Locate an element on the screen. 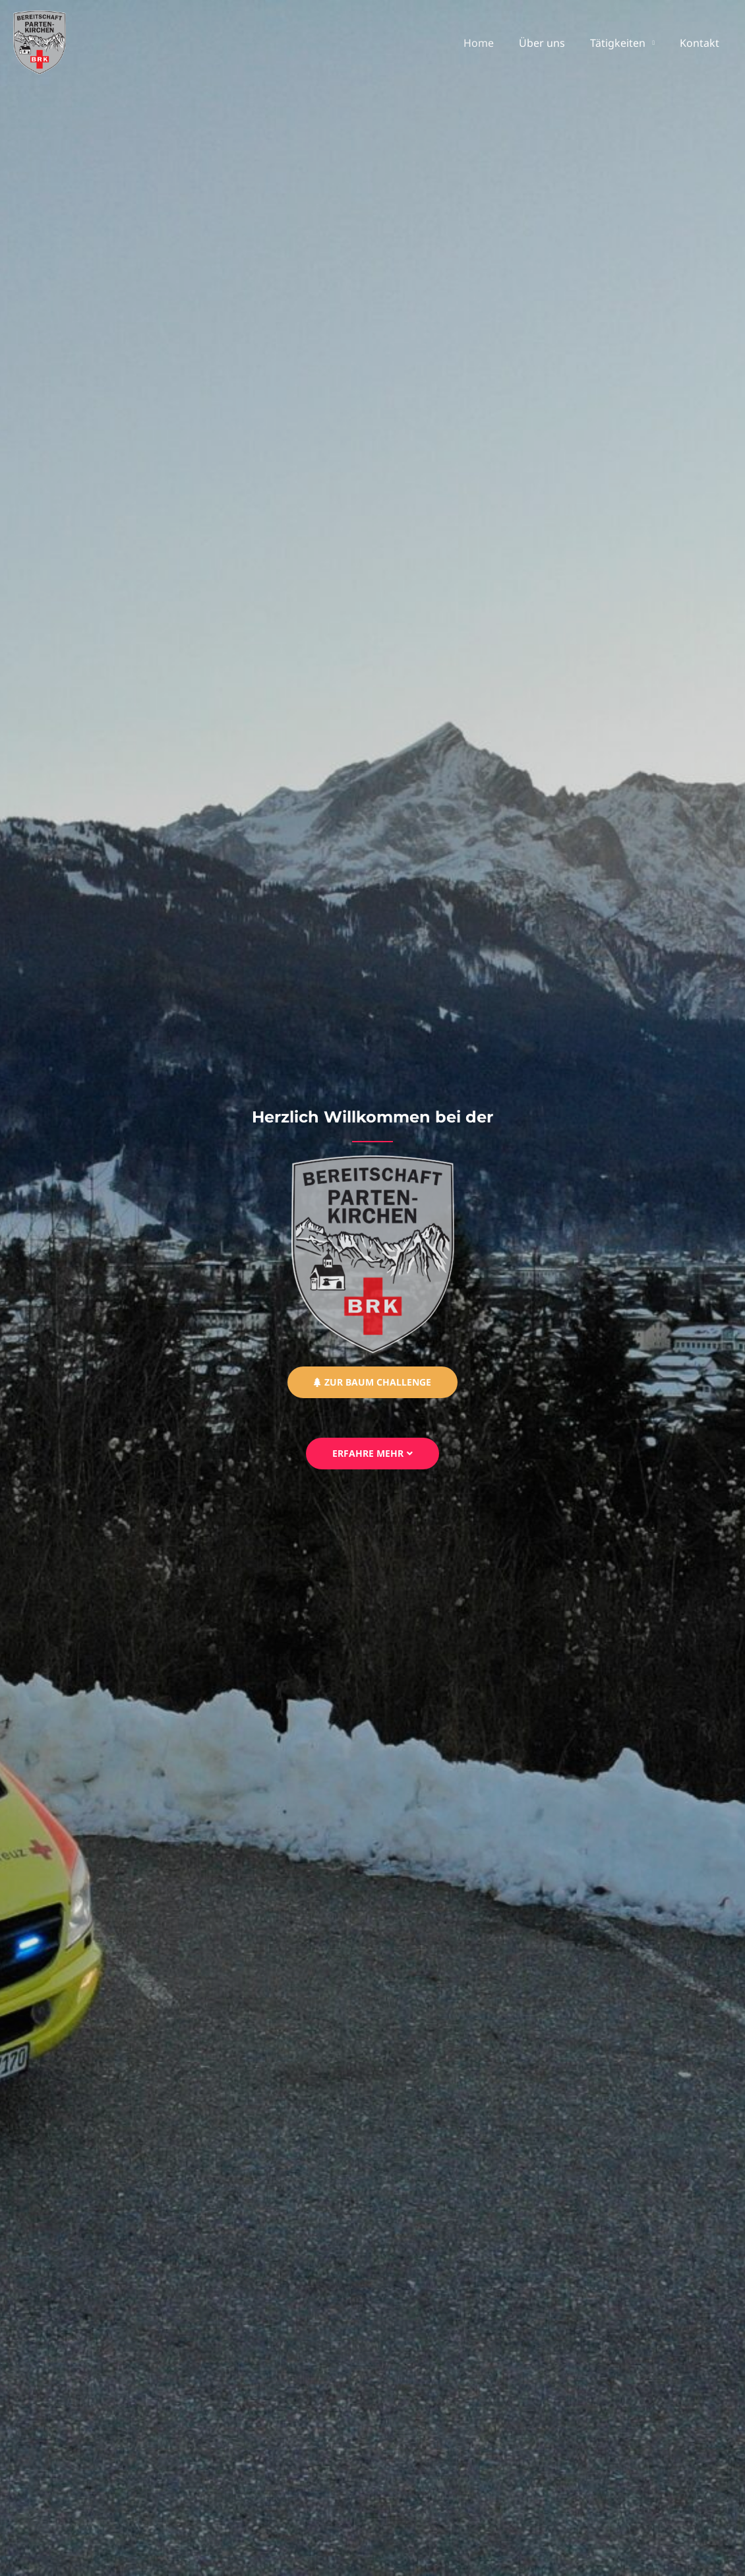 This screenshot has height=2576, width=745. Über uns is located at coordinates (552, 43).